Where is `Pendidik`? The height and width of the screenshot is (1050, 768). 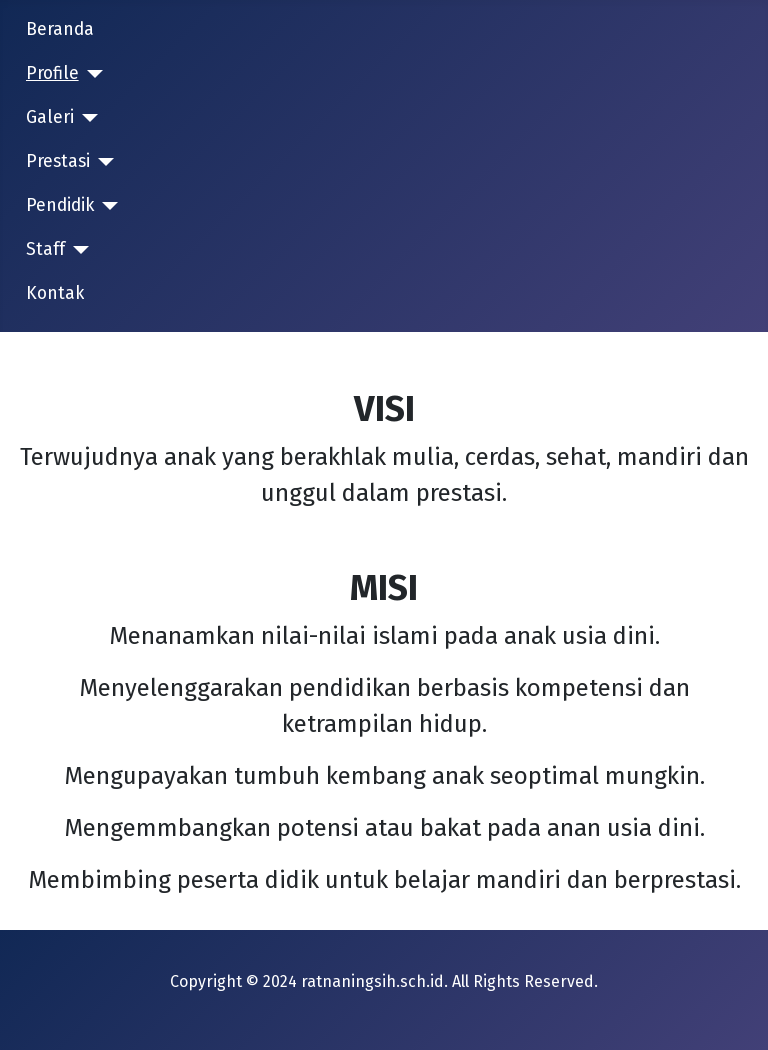
Pendidik is located at coordinates (60, 205).